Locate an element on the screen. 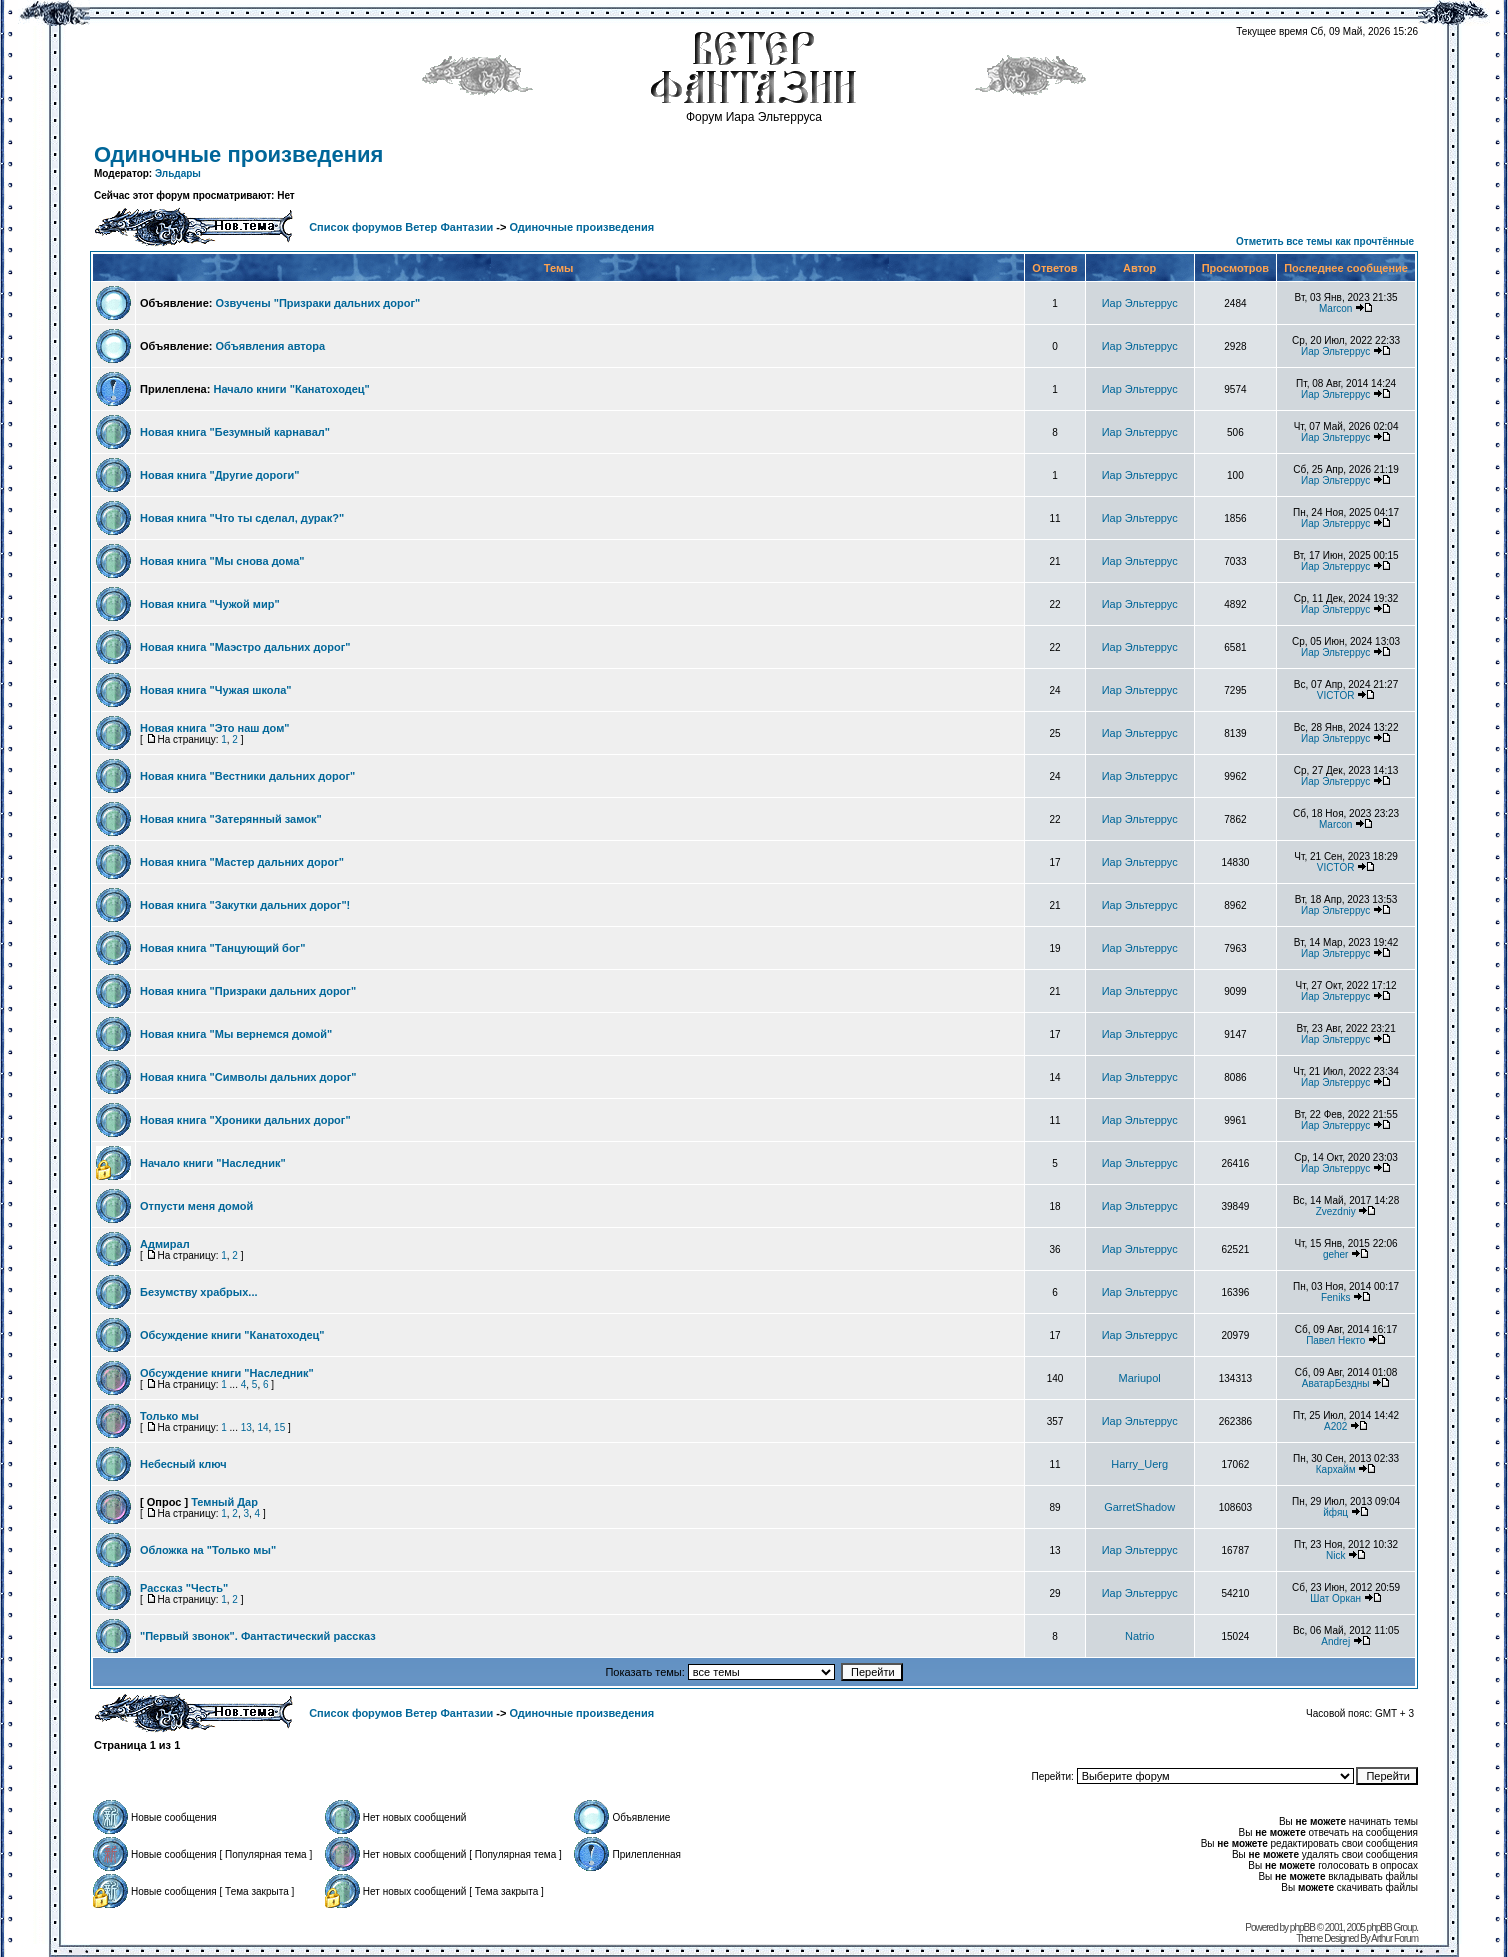 Image resolution: width=1508 pixels, height=1957 pixels. Новая книга "Чужой мир" is located at coordinates (210, 604).